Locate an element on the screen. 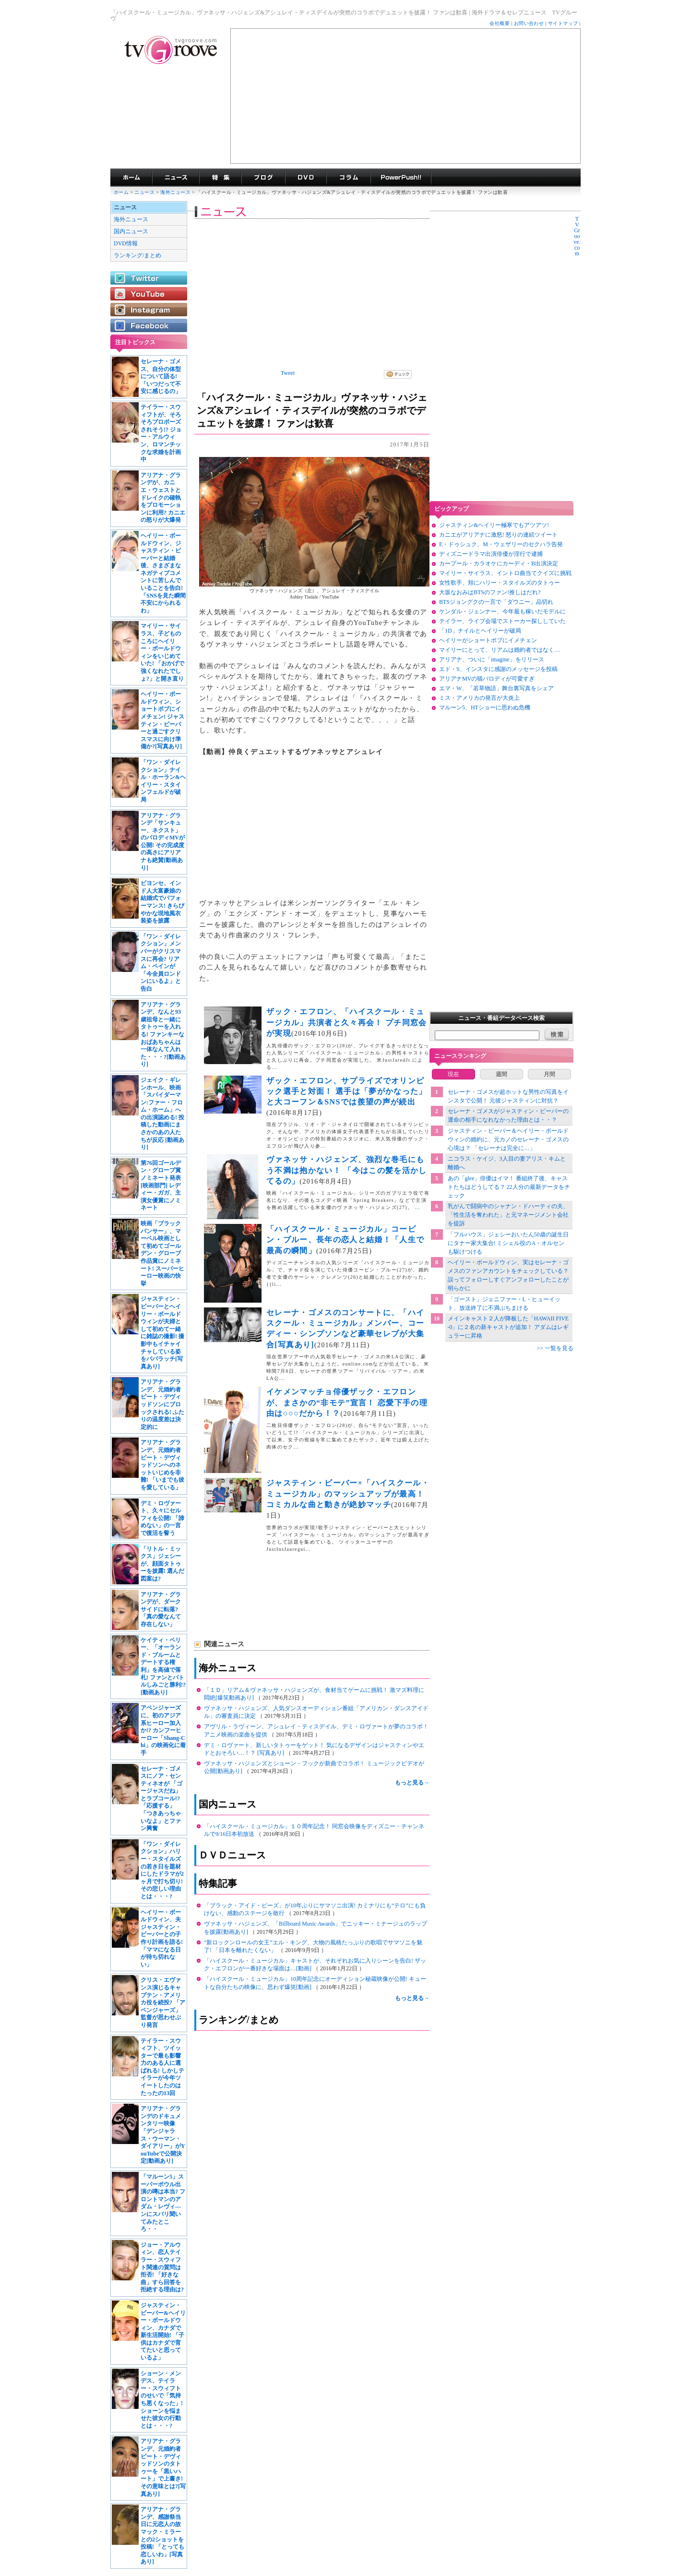 This screenshot has height=2576, width=691. 海外ドラマPowerPush is located at coordinates (400, 177).